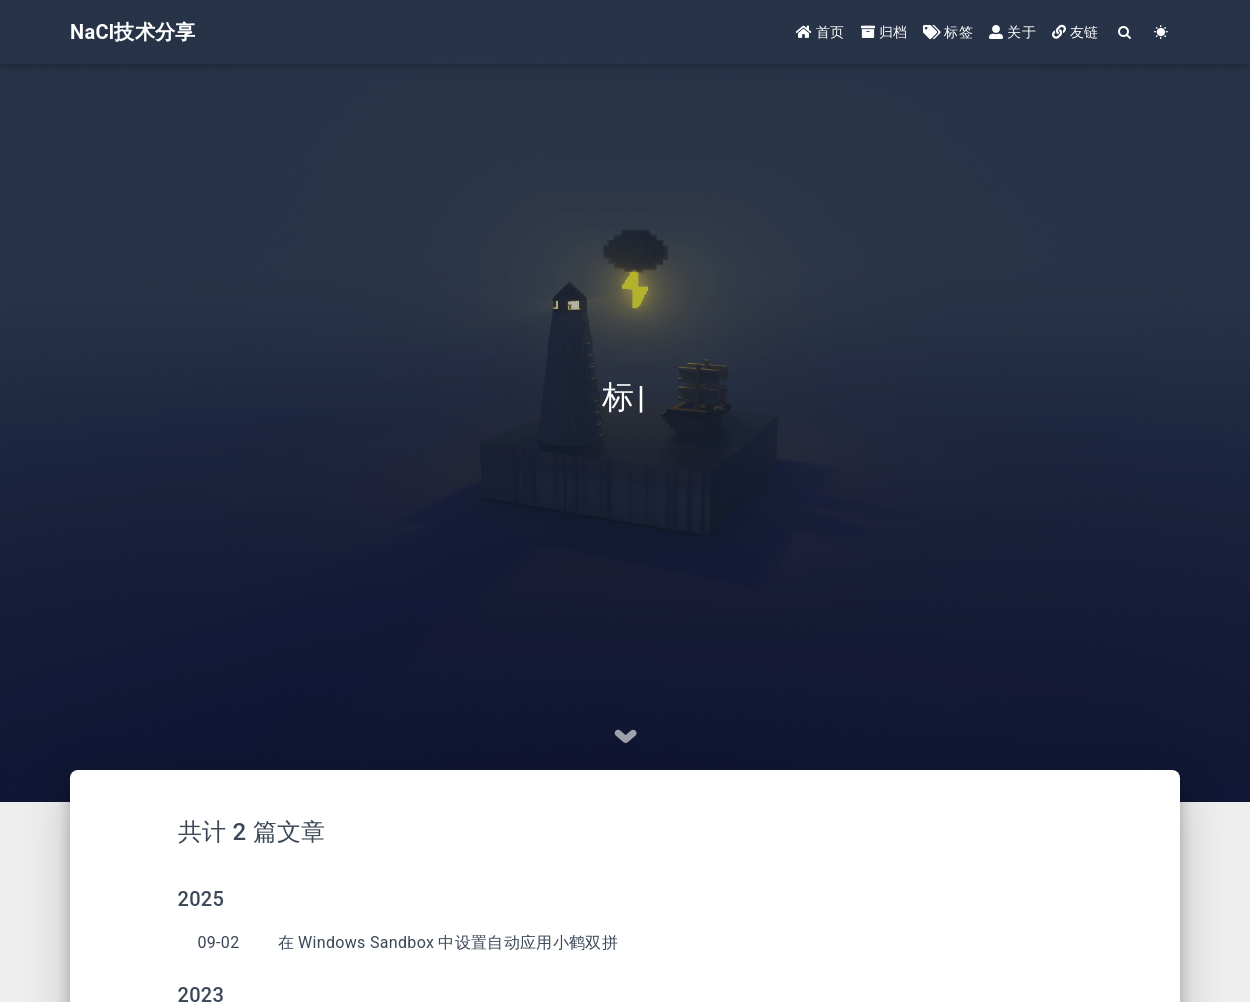 The height and width of the screenshot is (1002, 1250). What do you see at coordinates (1161, 32) in the screenshot?
I see `[Color Toggle]` at bounding box center [1161, 32].